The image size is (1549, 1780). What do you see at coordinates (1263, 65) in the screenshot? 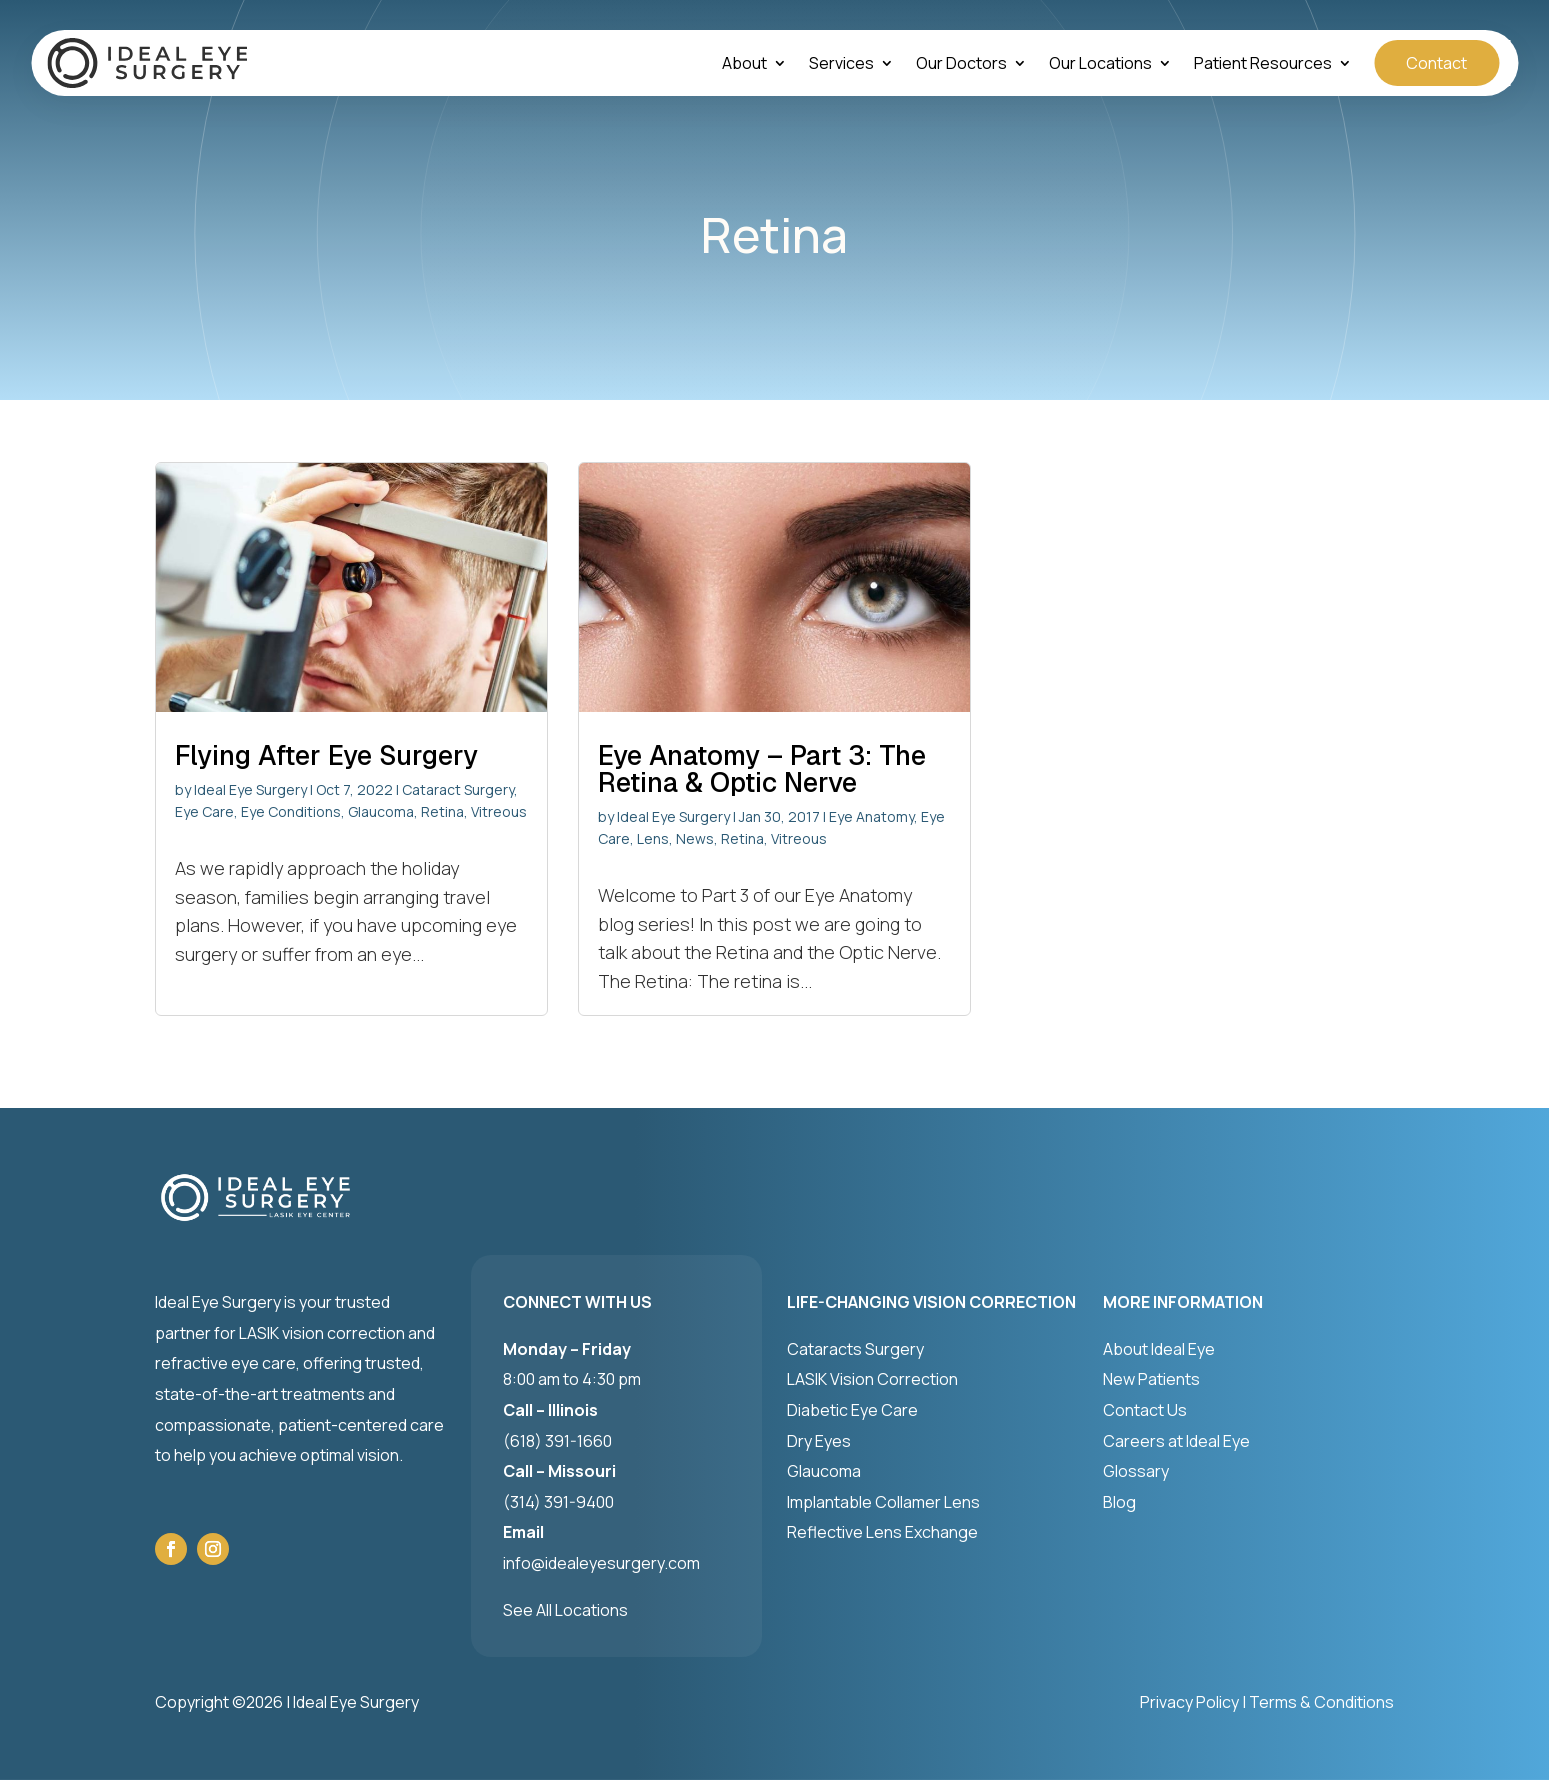
I see `Patient Resources` at bounding box center [1263, 65].